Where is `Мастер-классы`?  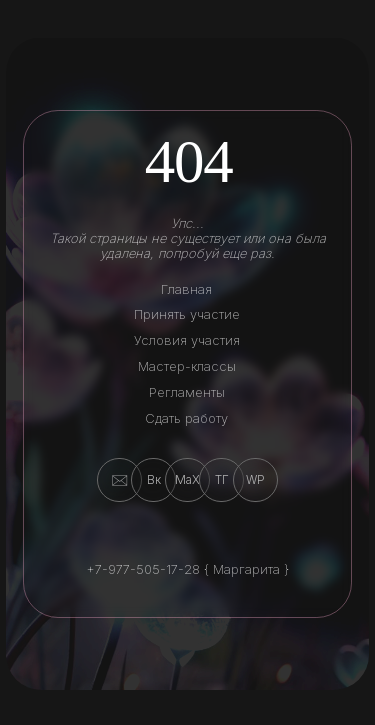
Мастер-классы is located at coordinates (187, 366).